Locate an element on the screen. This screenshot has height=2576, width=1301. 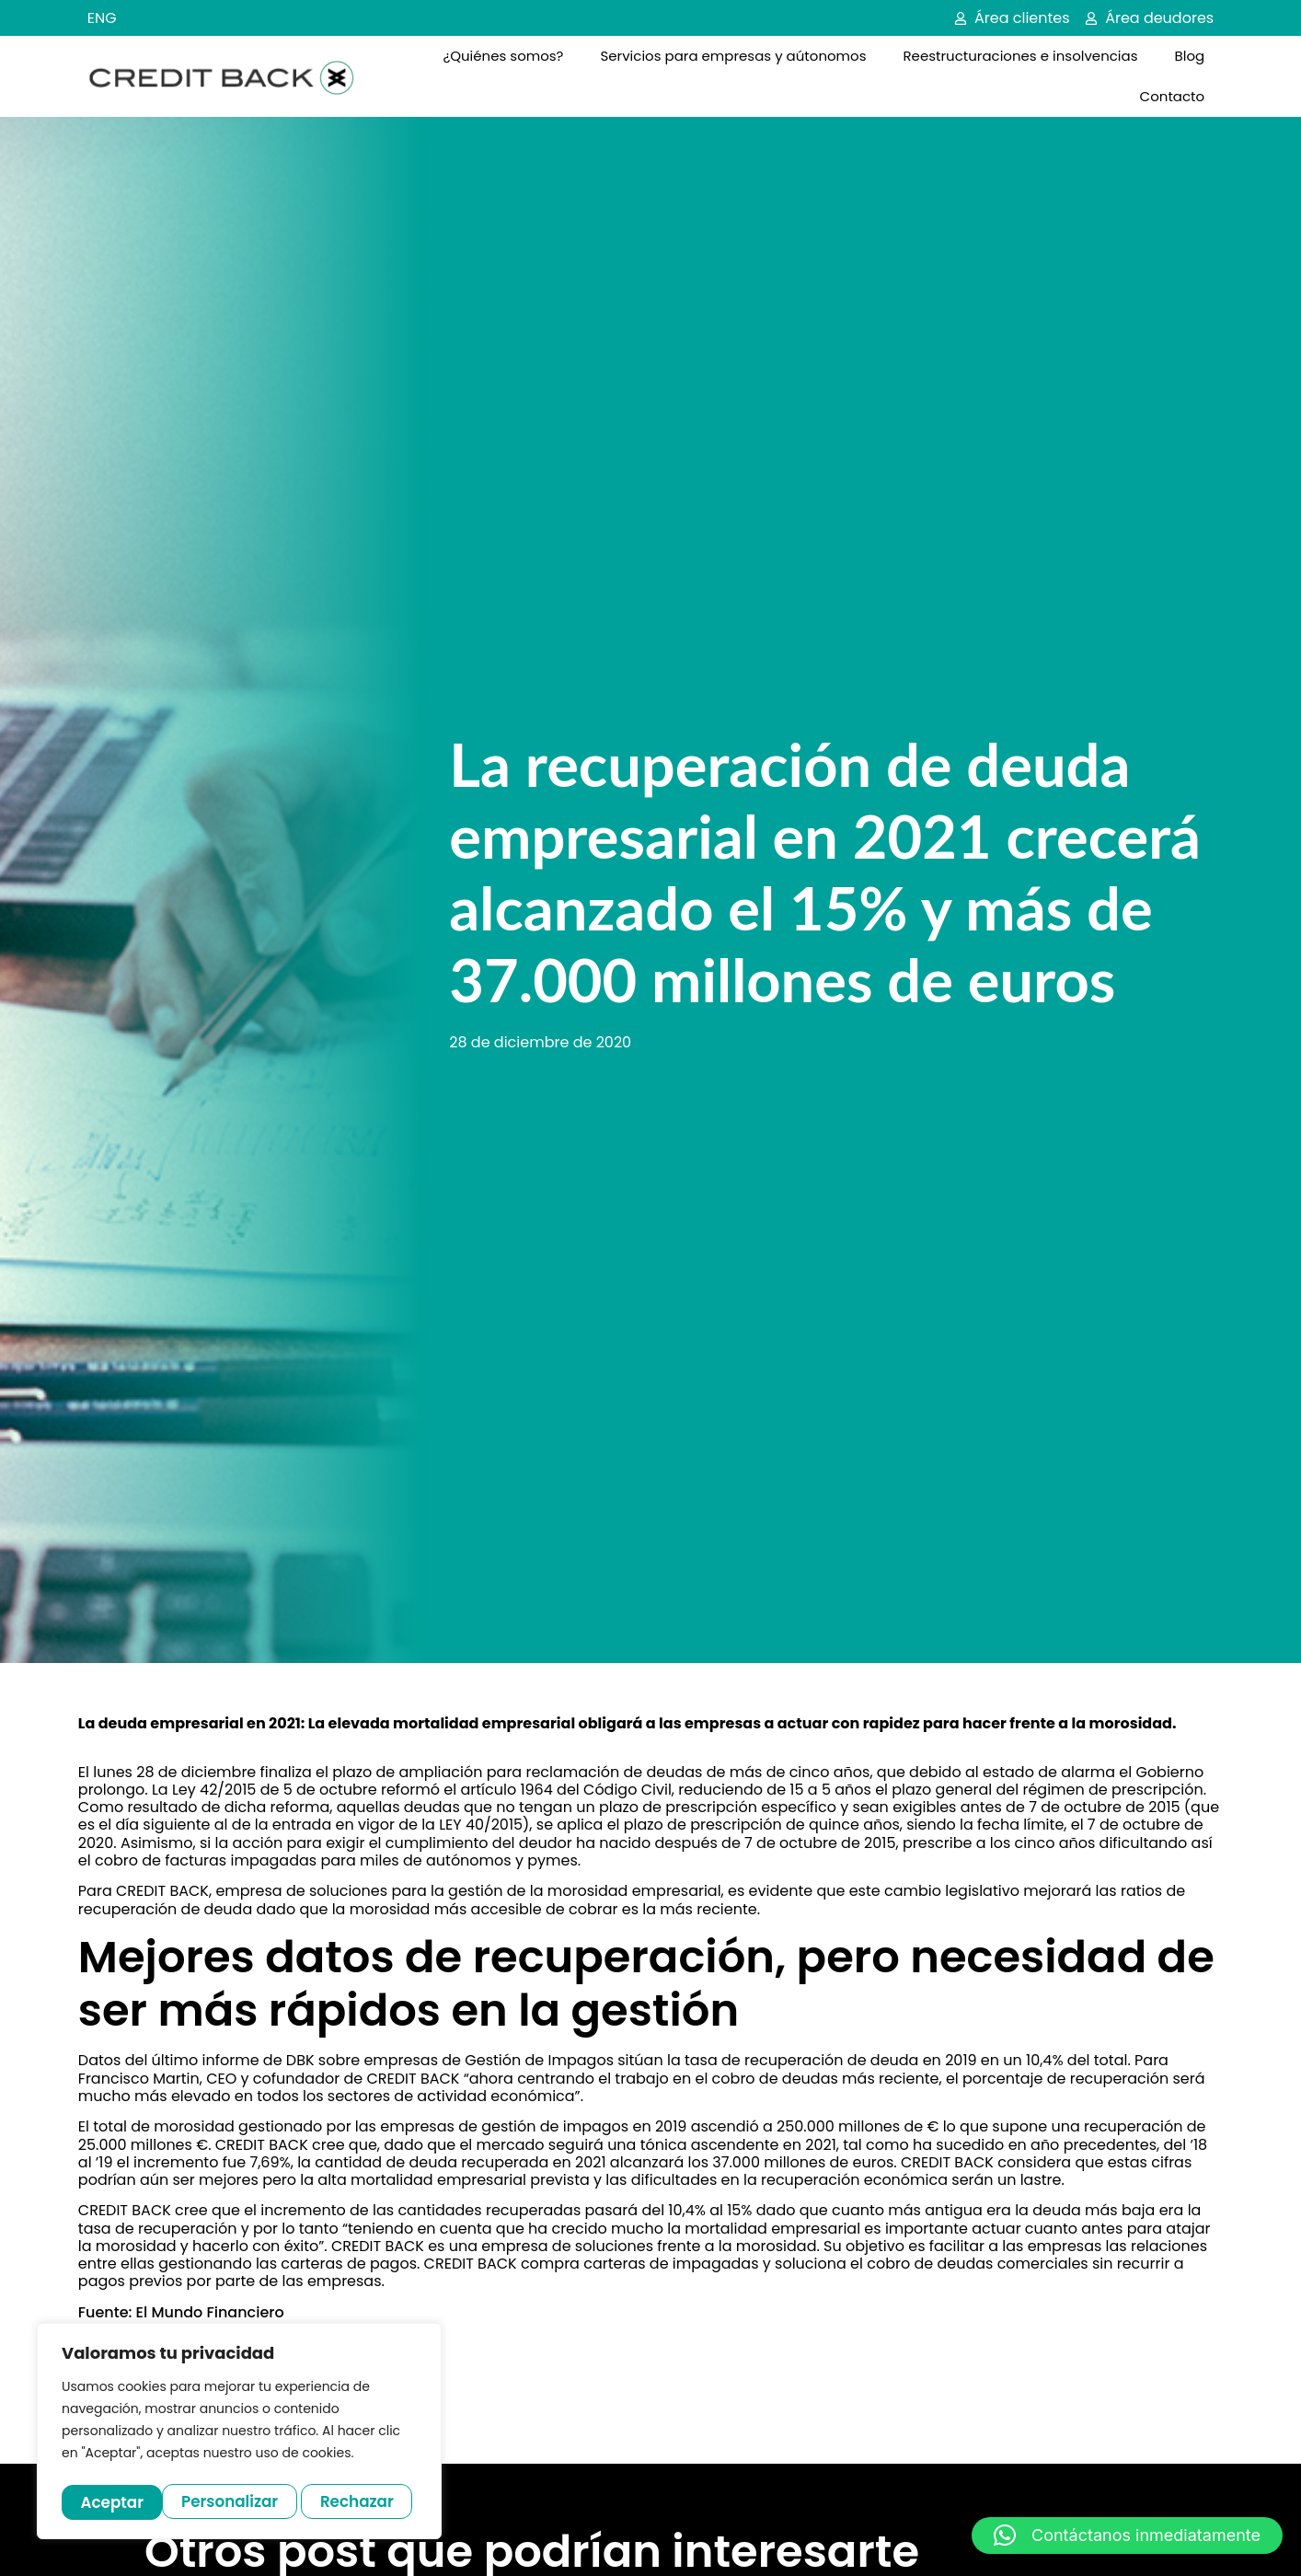
Personalizar is located at coordinates (128, 2500).